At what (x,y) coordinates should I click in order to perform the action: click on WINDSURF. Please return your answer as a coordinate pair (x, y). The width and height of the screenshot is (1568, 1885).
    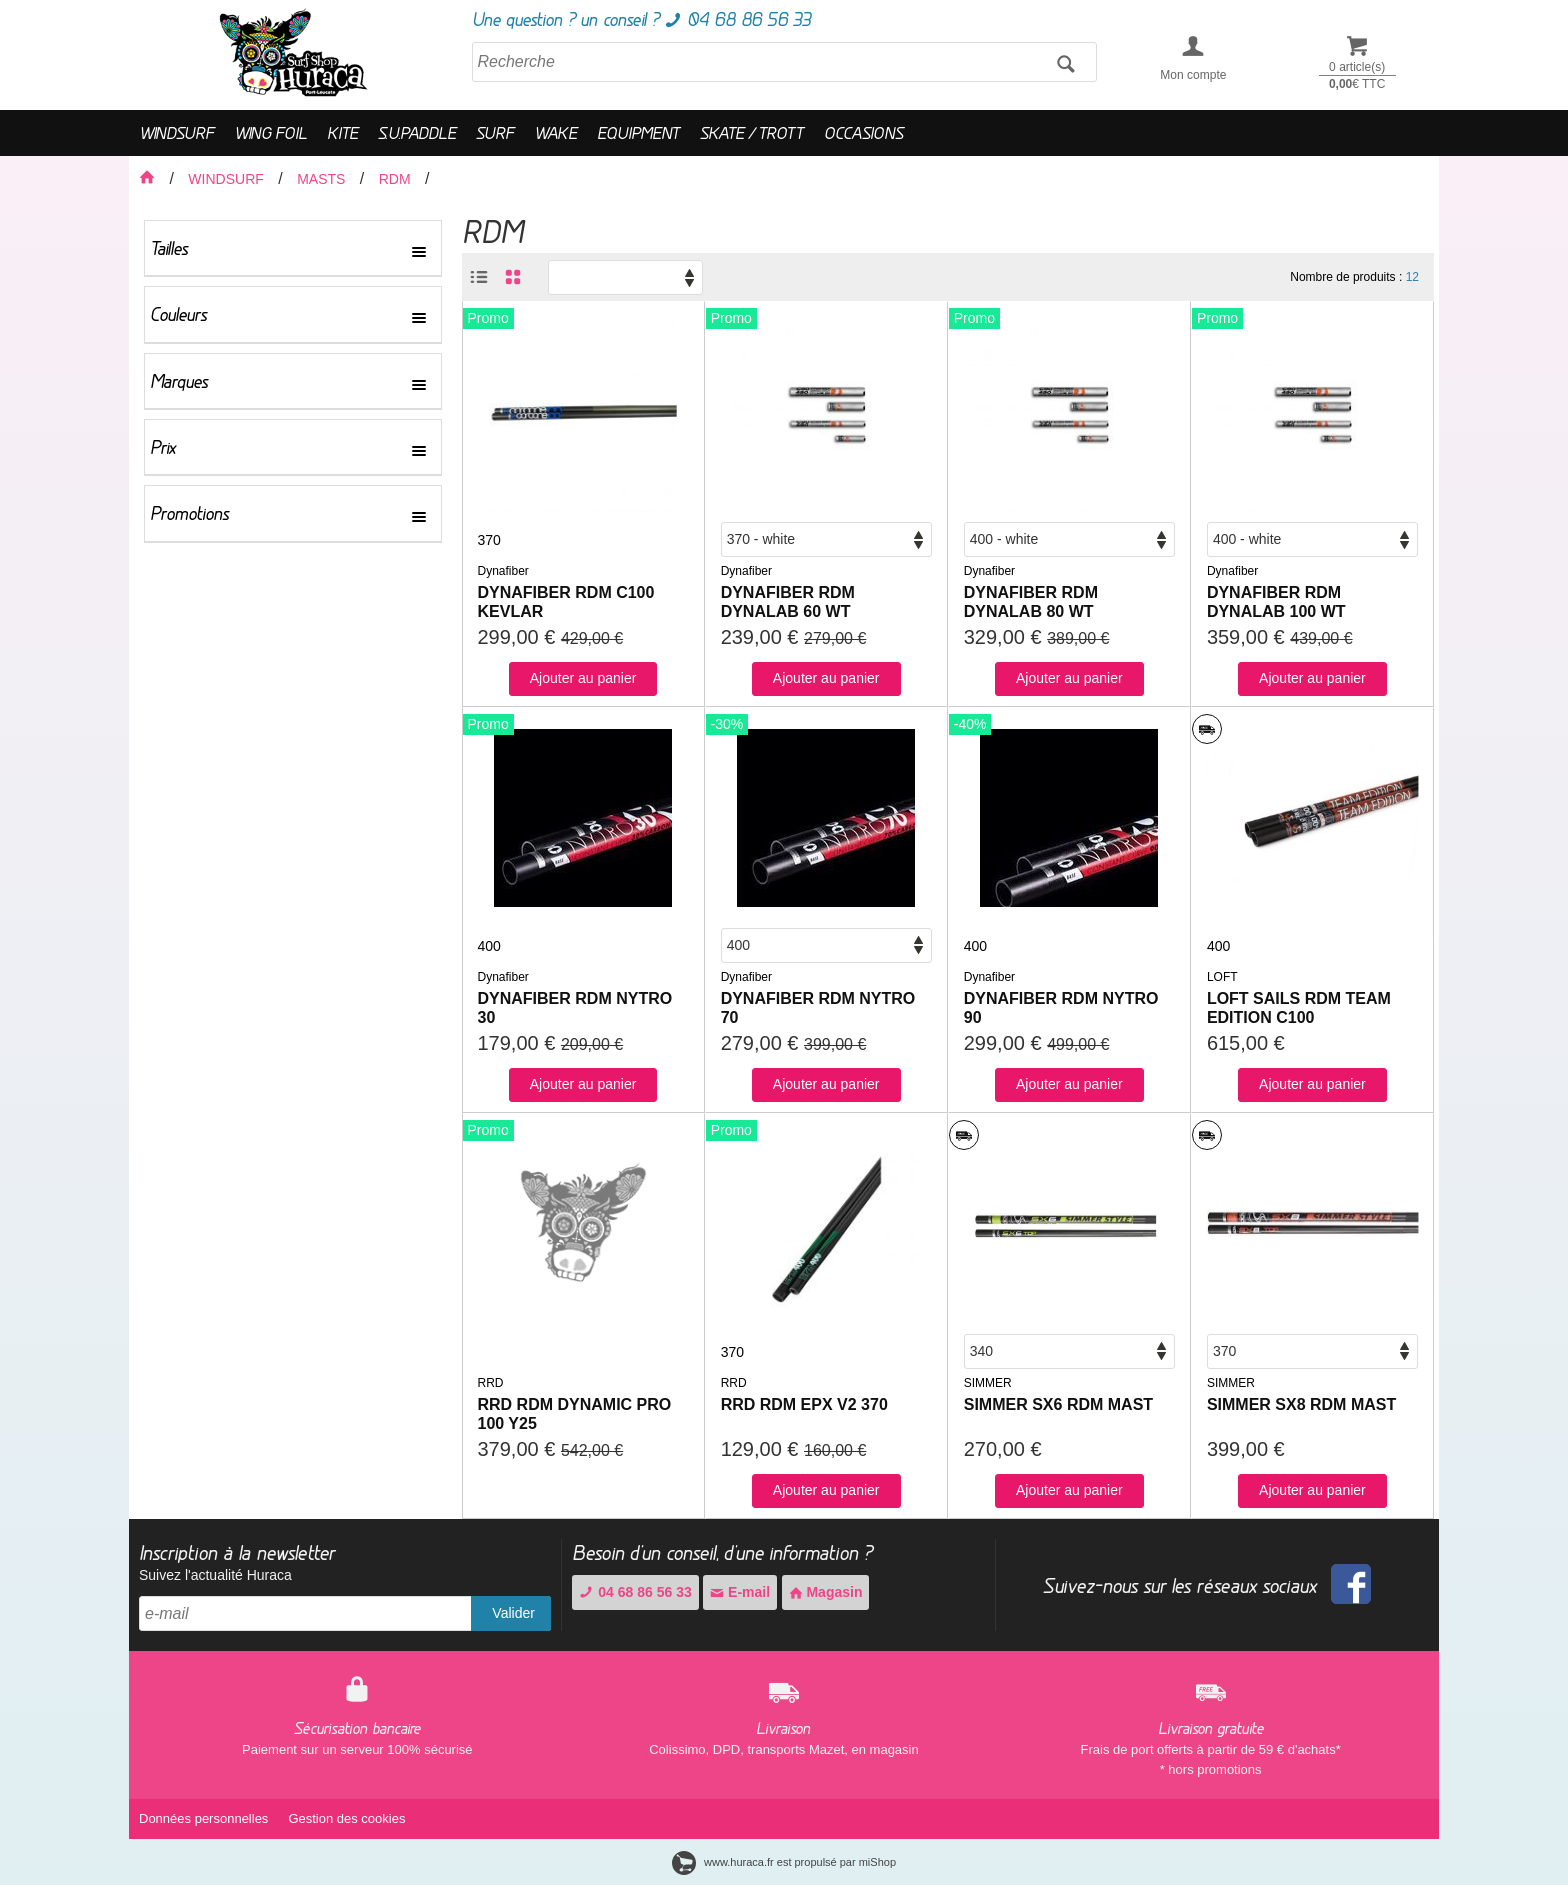
    Looking at the image, I should click on (176, 132).